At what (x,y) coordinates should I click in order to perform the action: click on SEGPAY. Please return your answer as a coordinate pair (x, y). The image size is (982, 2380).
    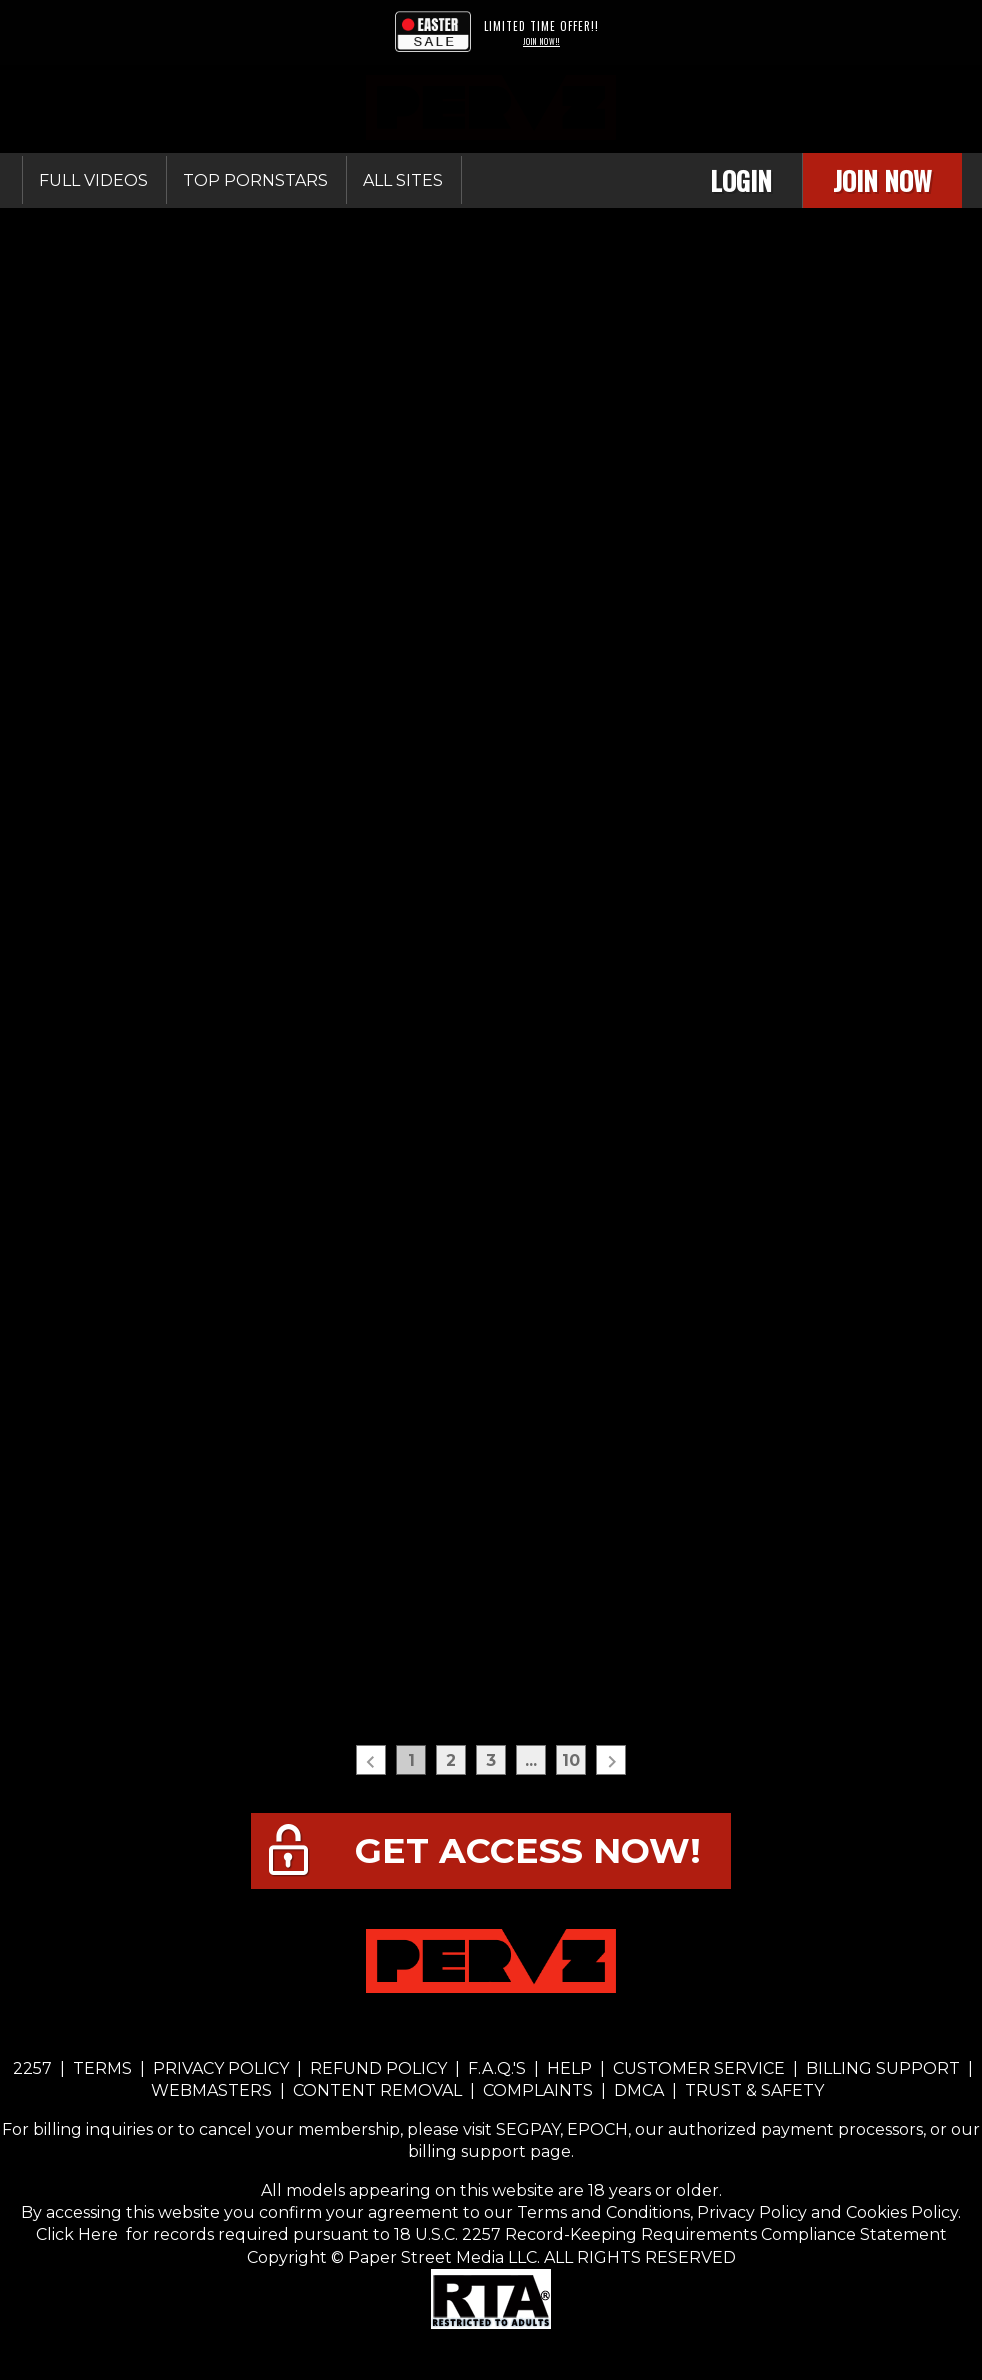
    Looking at the image, I should click on (528, 2129).